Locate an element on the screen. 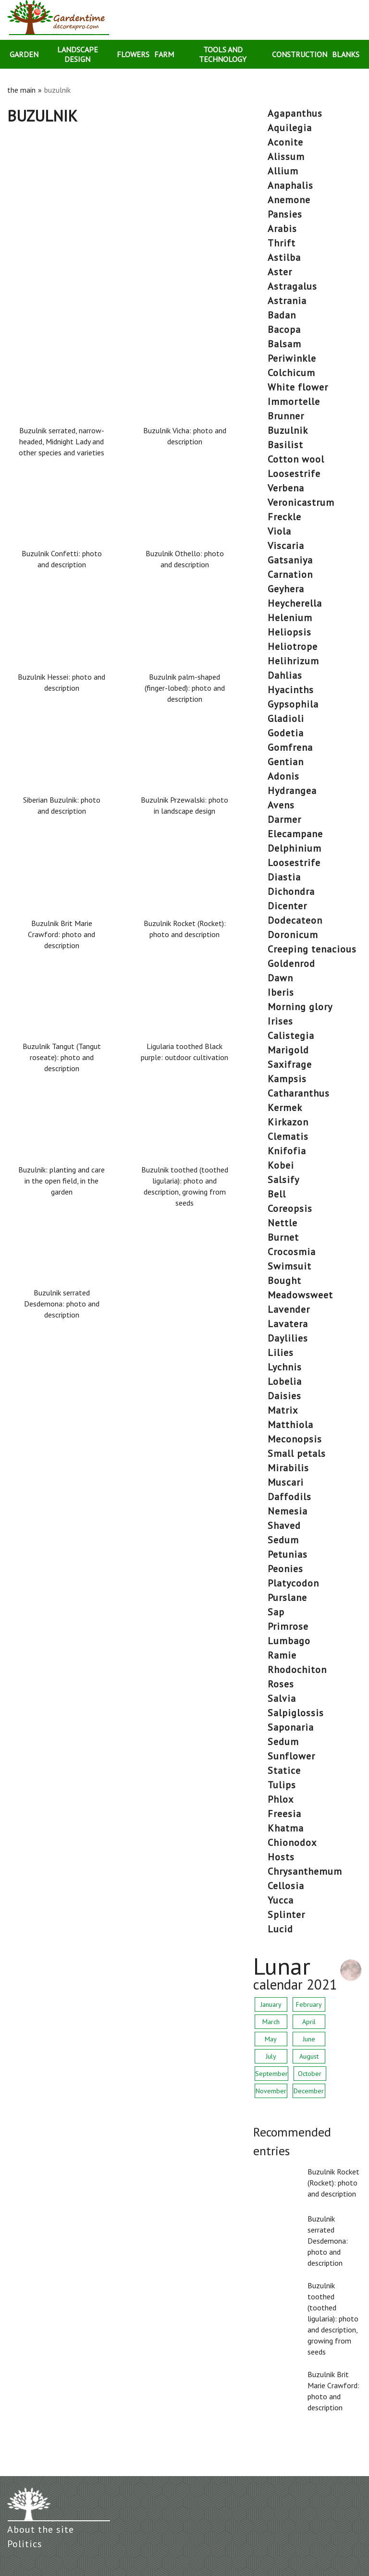 The height and width of the screenshot is (2576, 369). Buzulnik serrated, narrow-headed, Midnight Lady and other species and varieties is located at coordinates (61, 441).